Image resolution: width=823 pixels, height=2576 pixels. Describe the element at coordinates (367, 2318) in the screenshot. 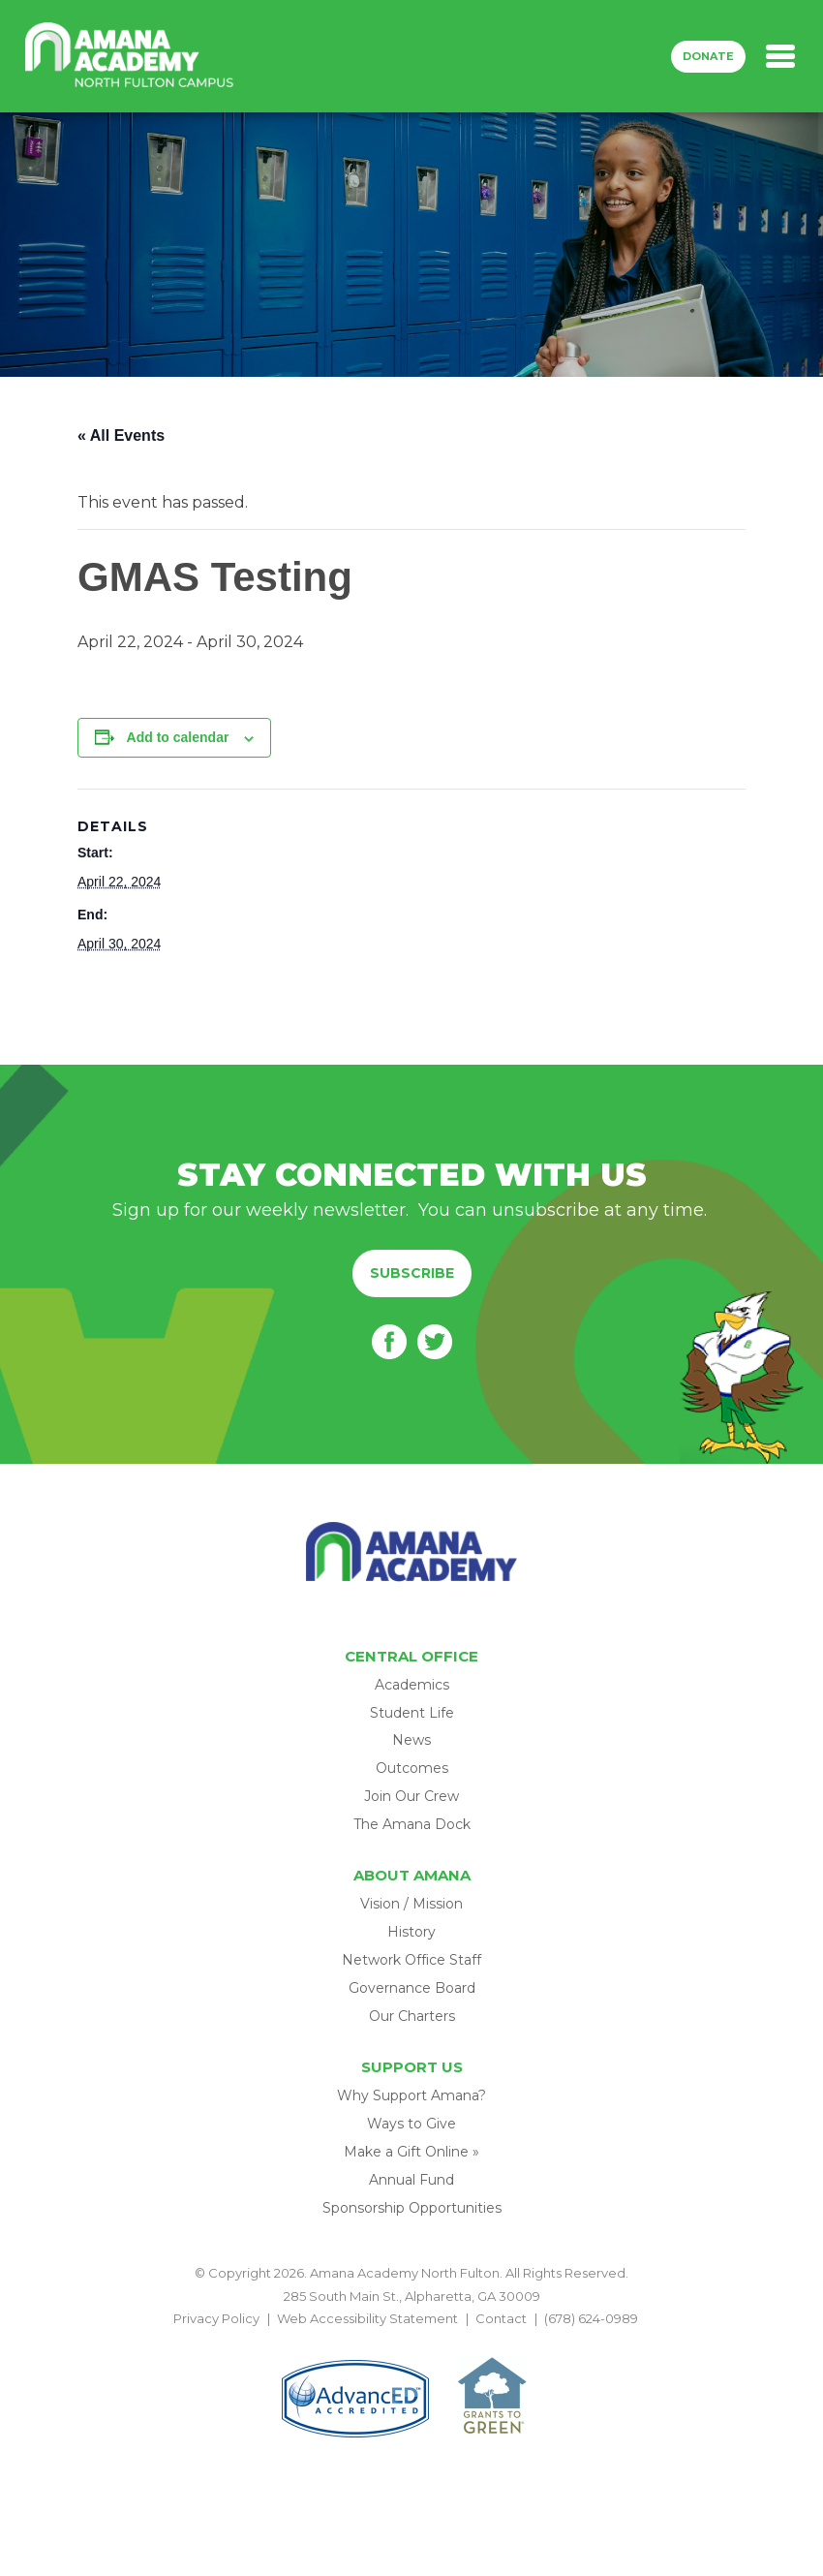

I see `Web Accessibility Statement` at that location.